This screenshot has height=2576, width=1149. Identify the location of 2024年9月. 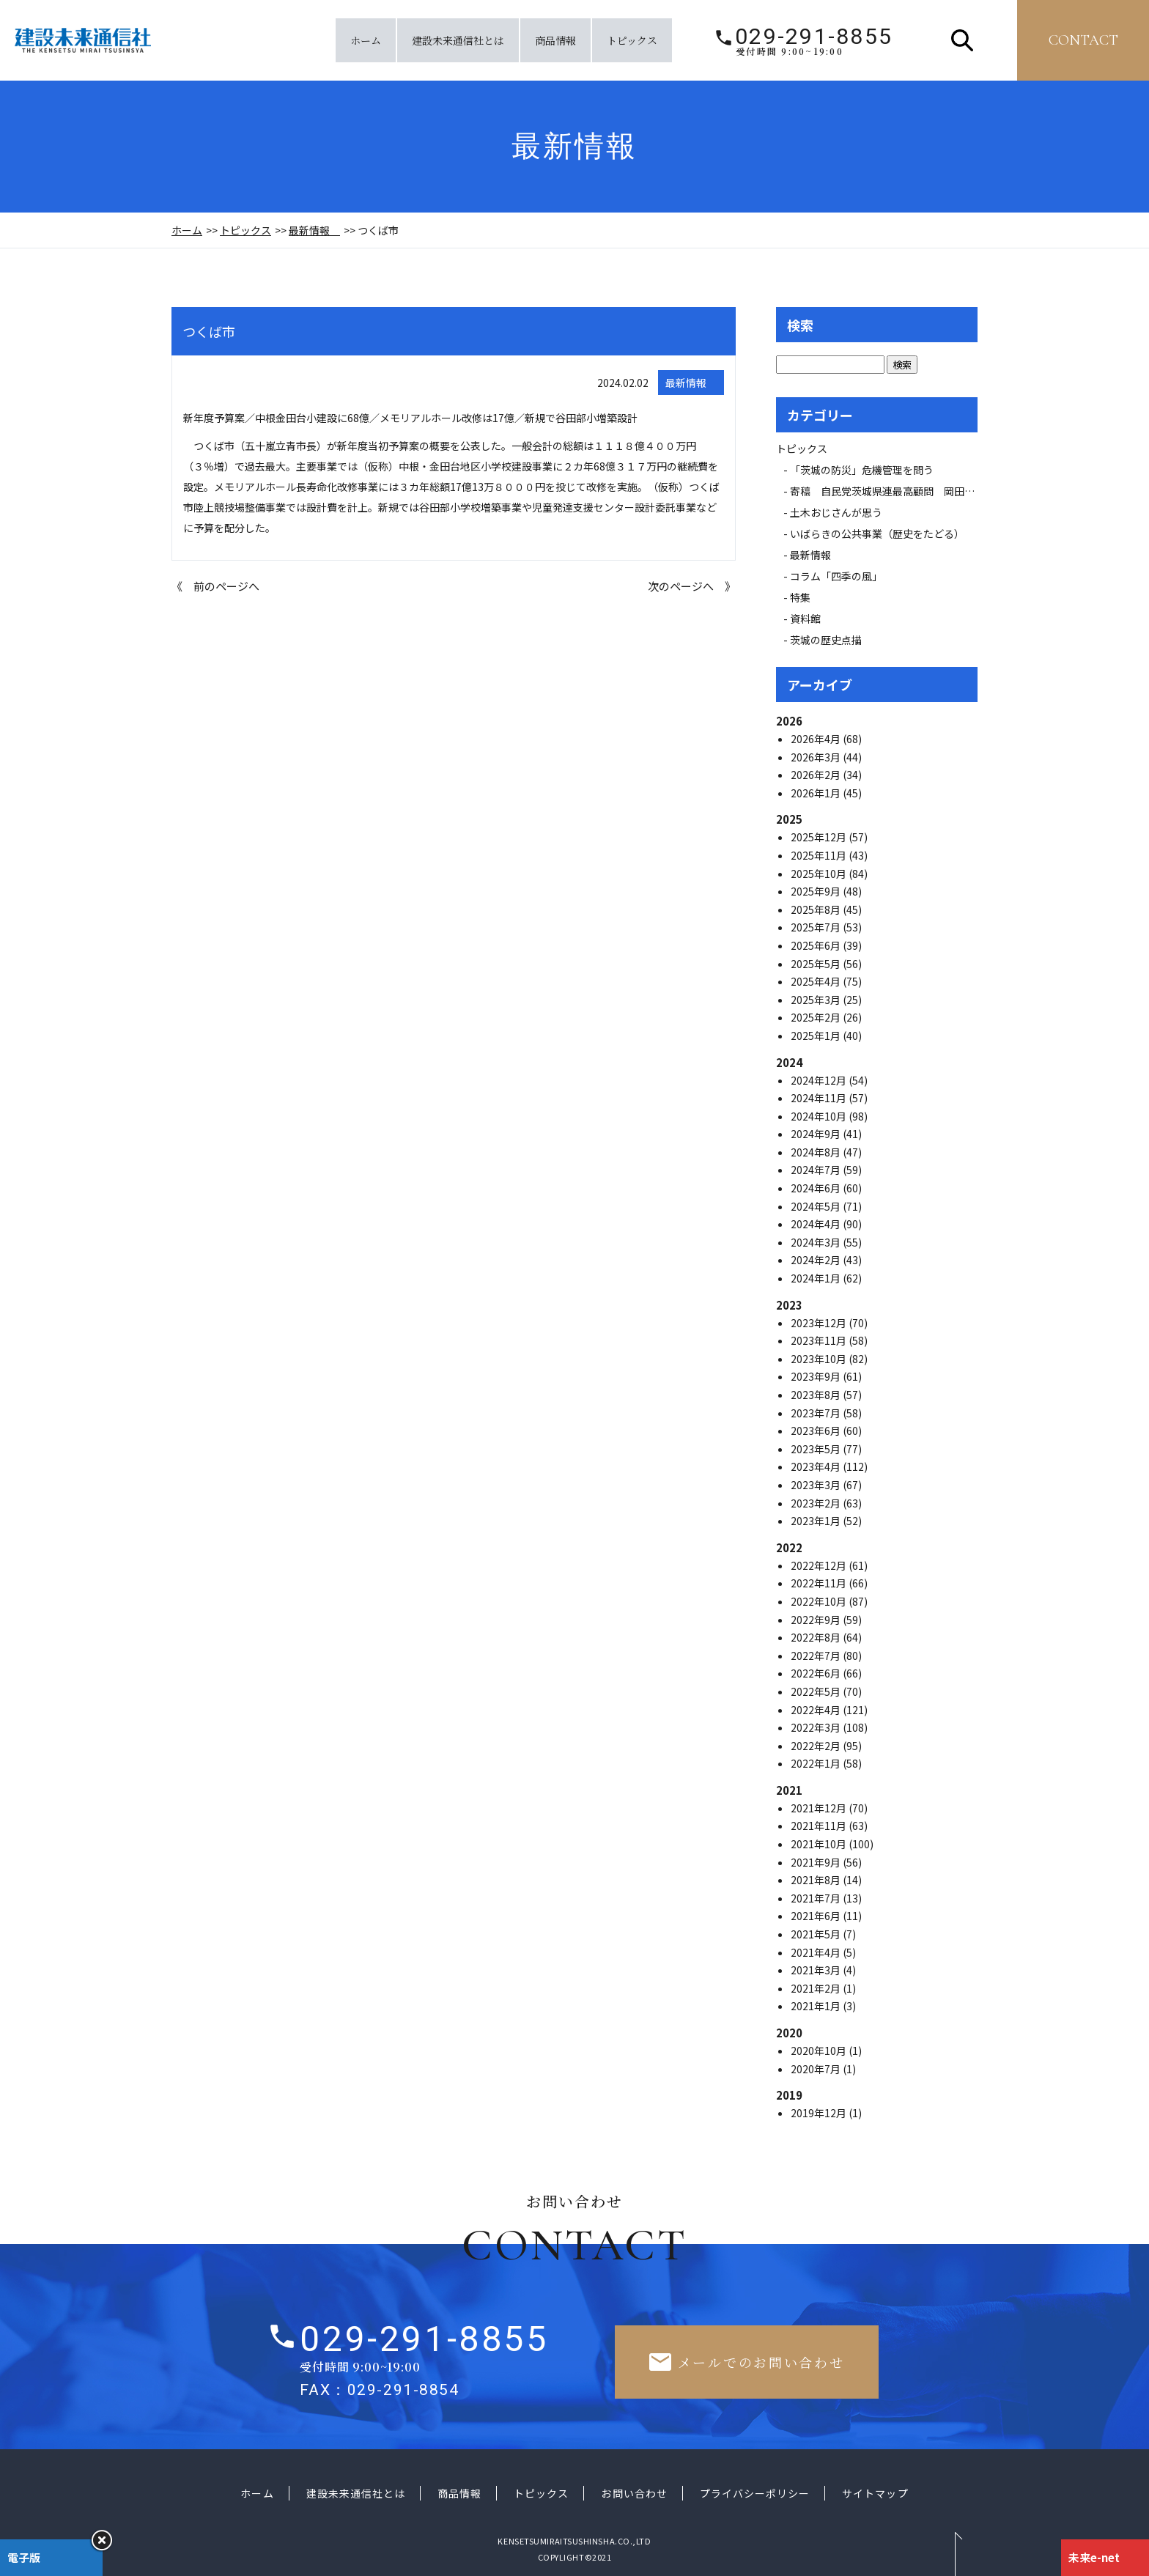
(817, 1133).